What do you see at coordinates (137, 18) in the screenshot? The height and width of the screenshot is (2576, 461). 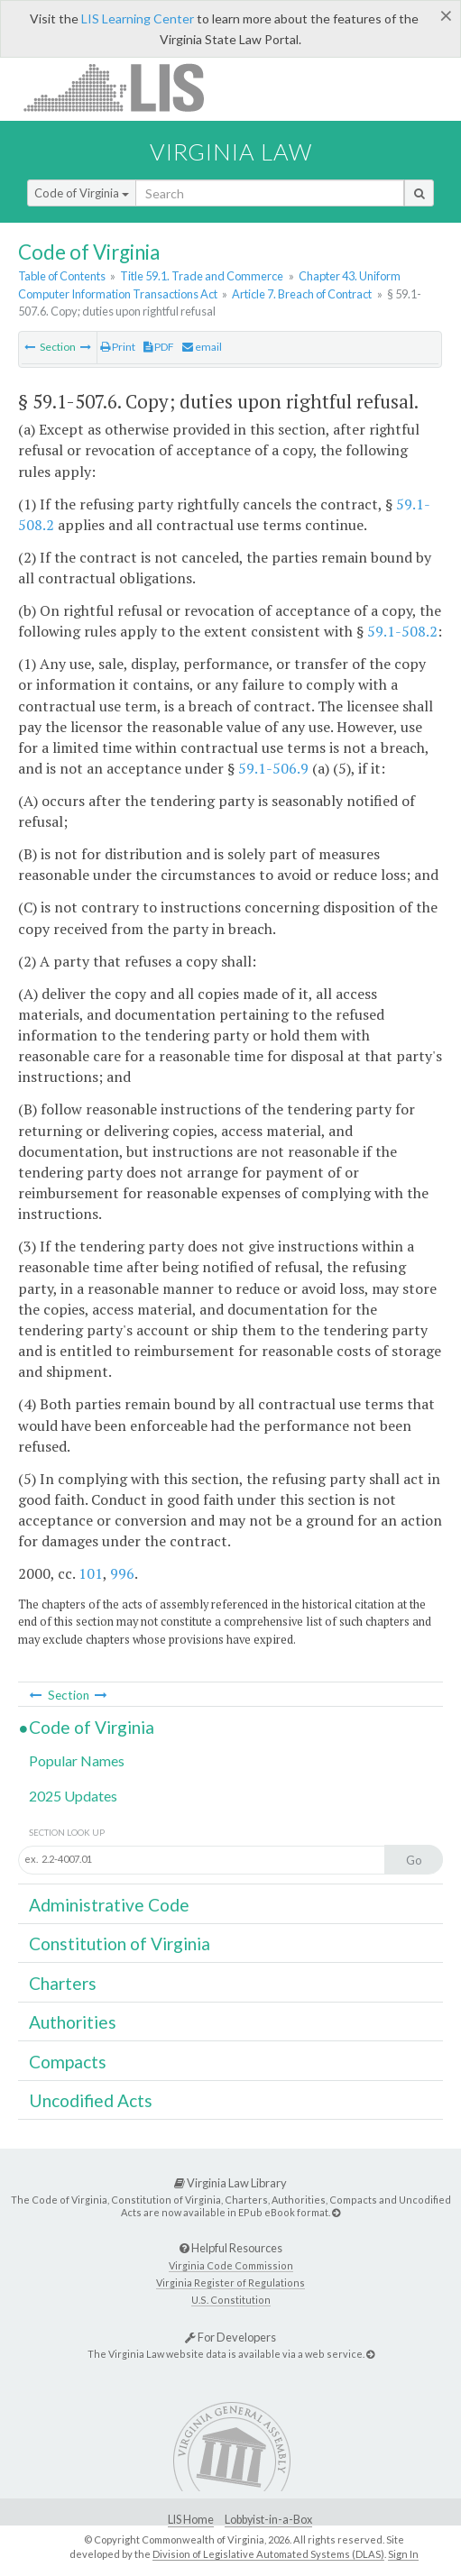 I see `LIS Learning Center` at bounding box center [137, 18].